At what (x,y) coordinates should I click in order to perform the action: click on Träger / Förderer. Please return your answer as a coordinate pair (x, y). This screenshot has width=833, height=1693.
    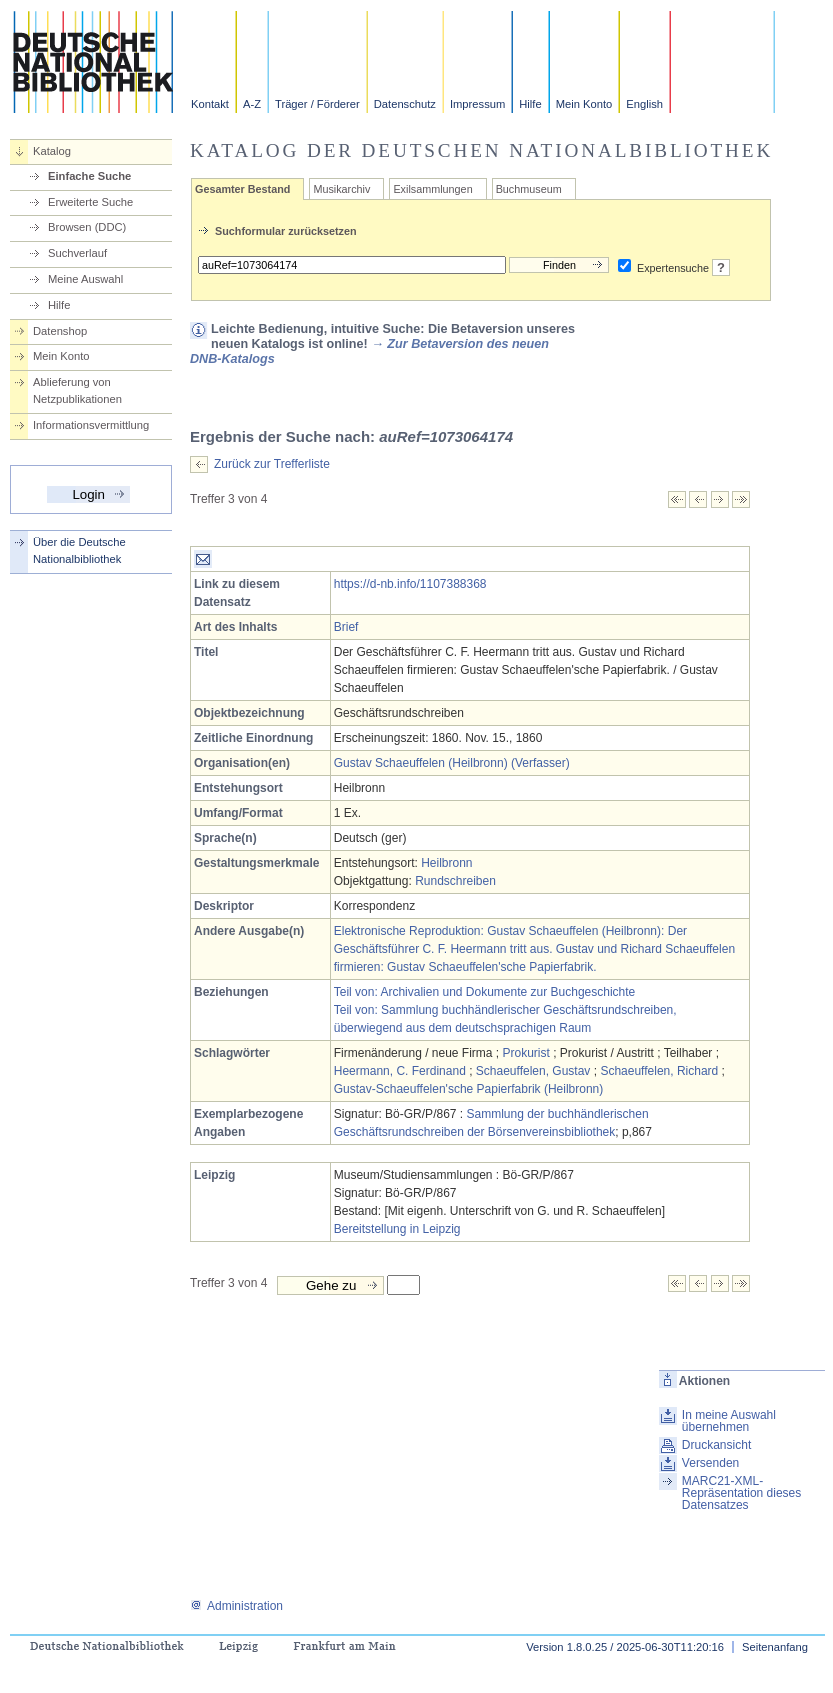
    Looking at the image, I should click on (317, 104).